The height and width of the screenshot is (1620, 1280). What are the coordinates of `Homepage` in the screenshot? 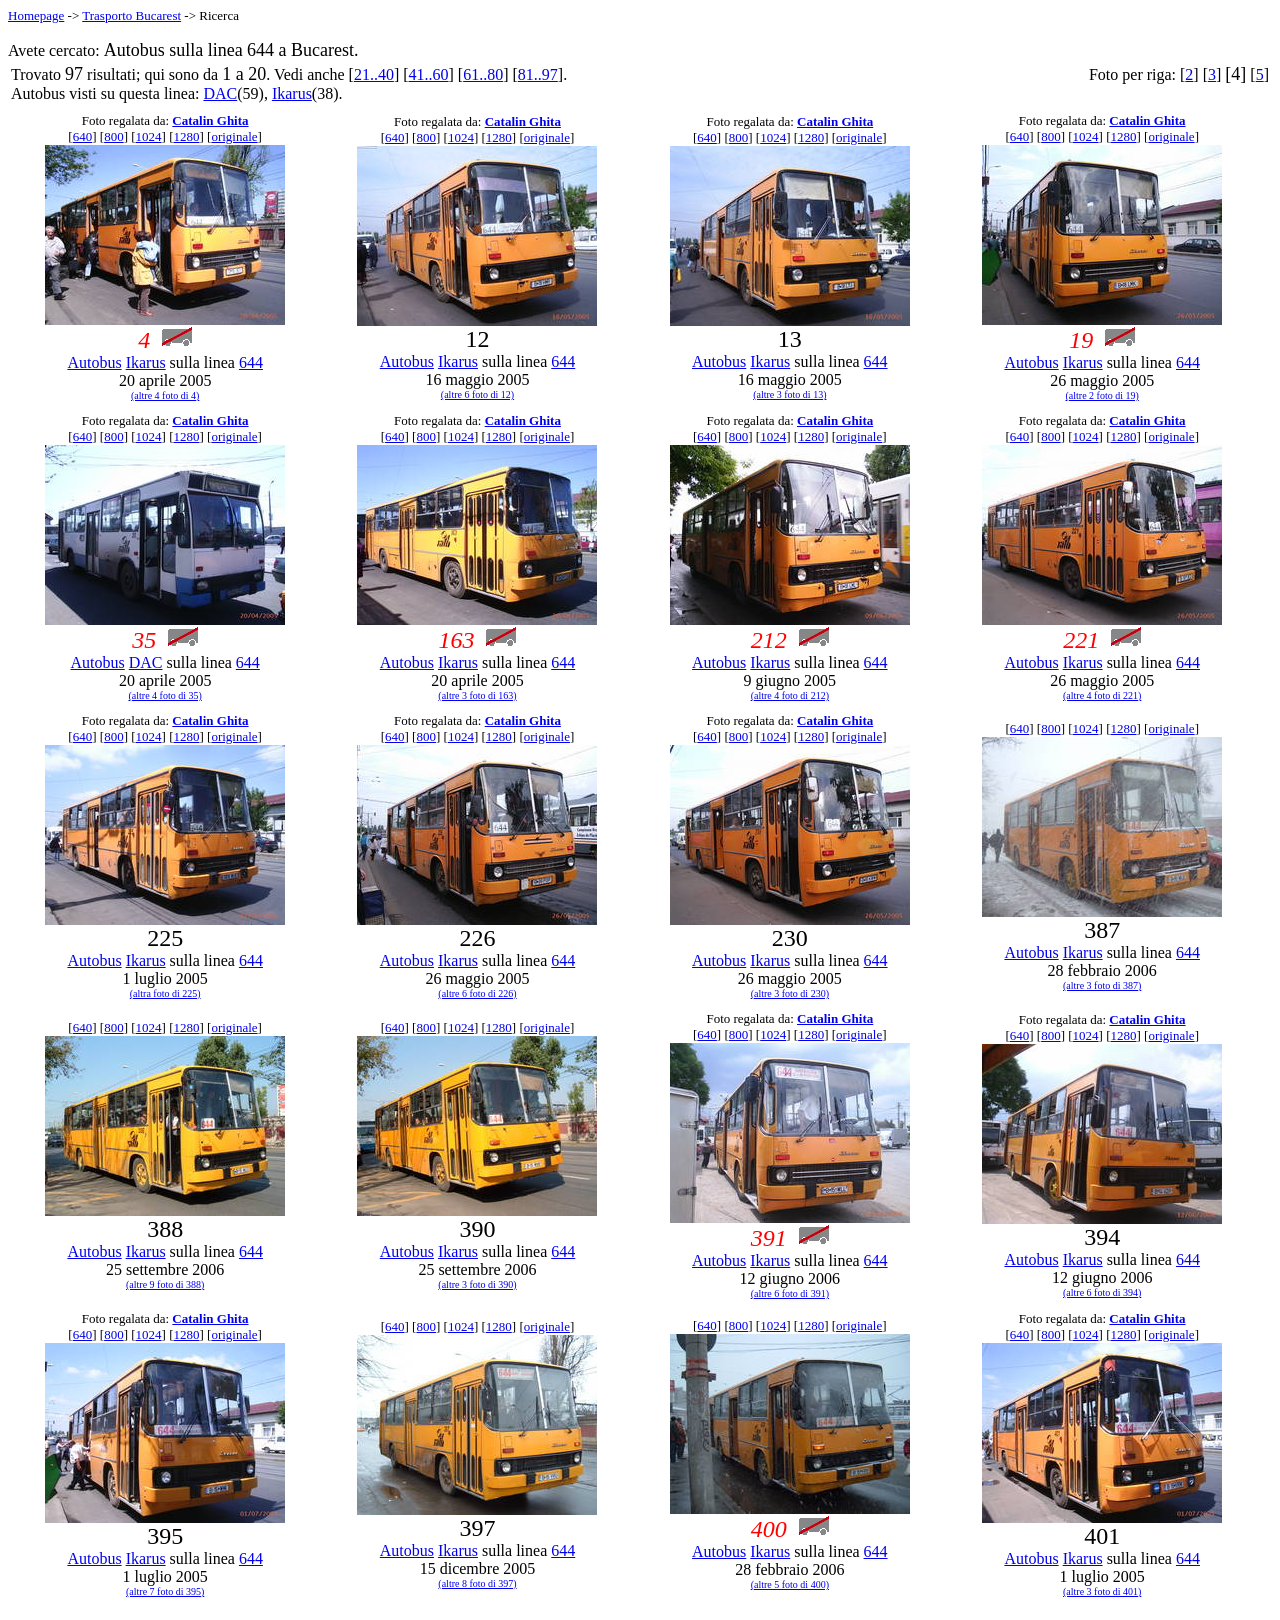 It's located at (36, 15).